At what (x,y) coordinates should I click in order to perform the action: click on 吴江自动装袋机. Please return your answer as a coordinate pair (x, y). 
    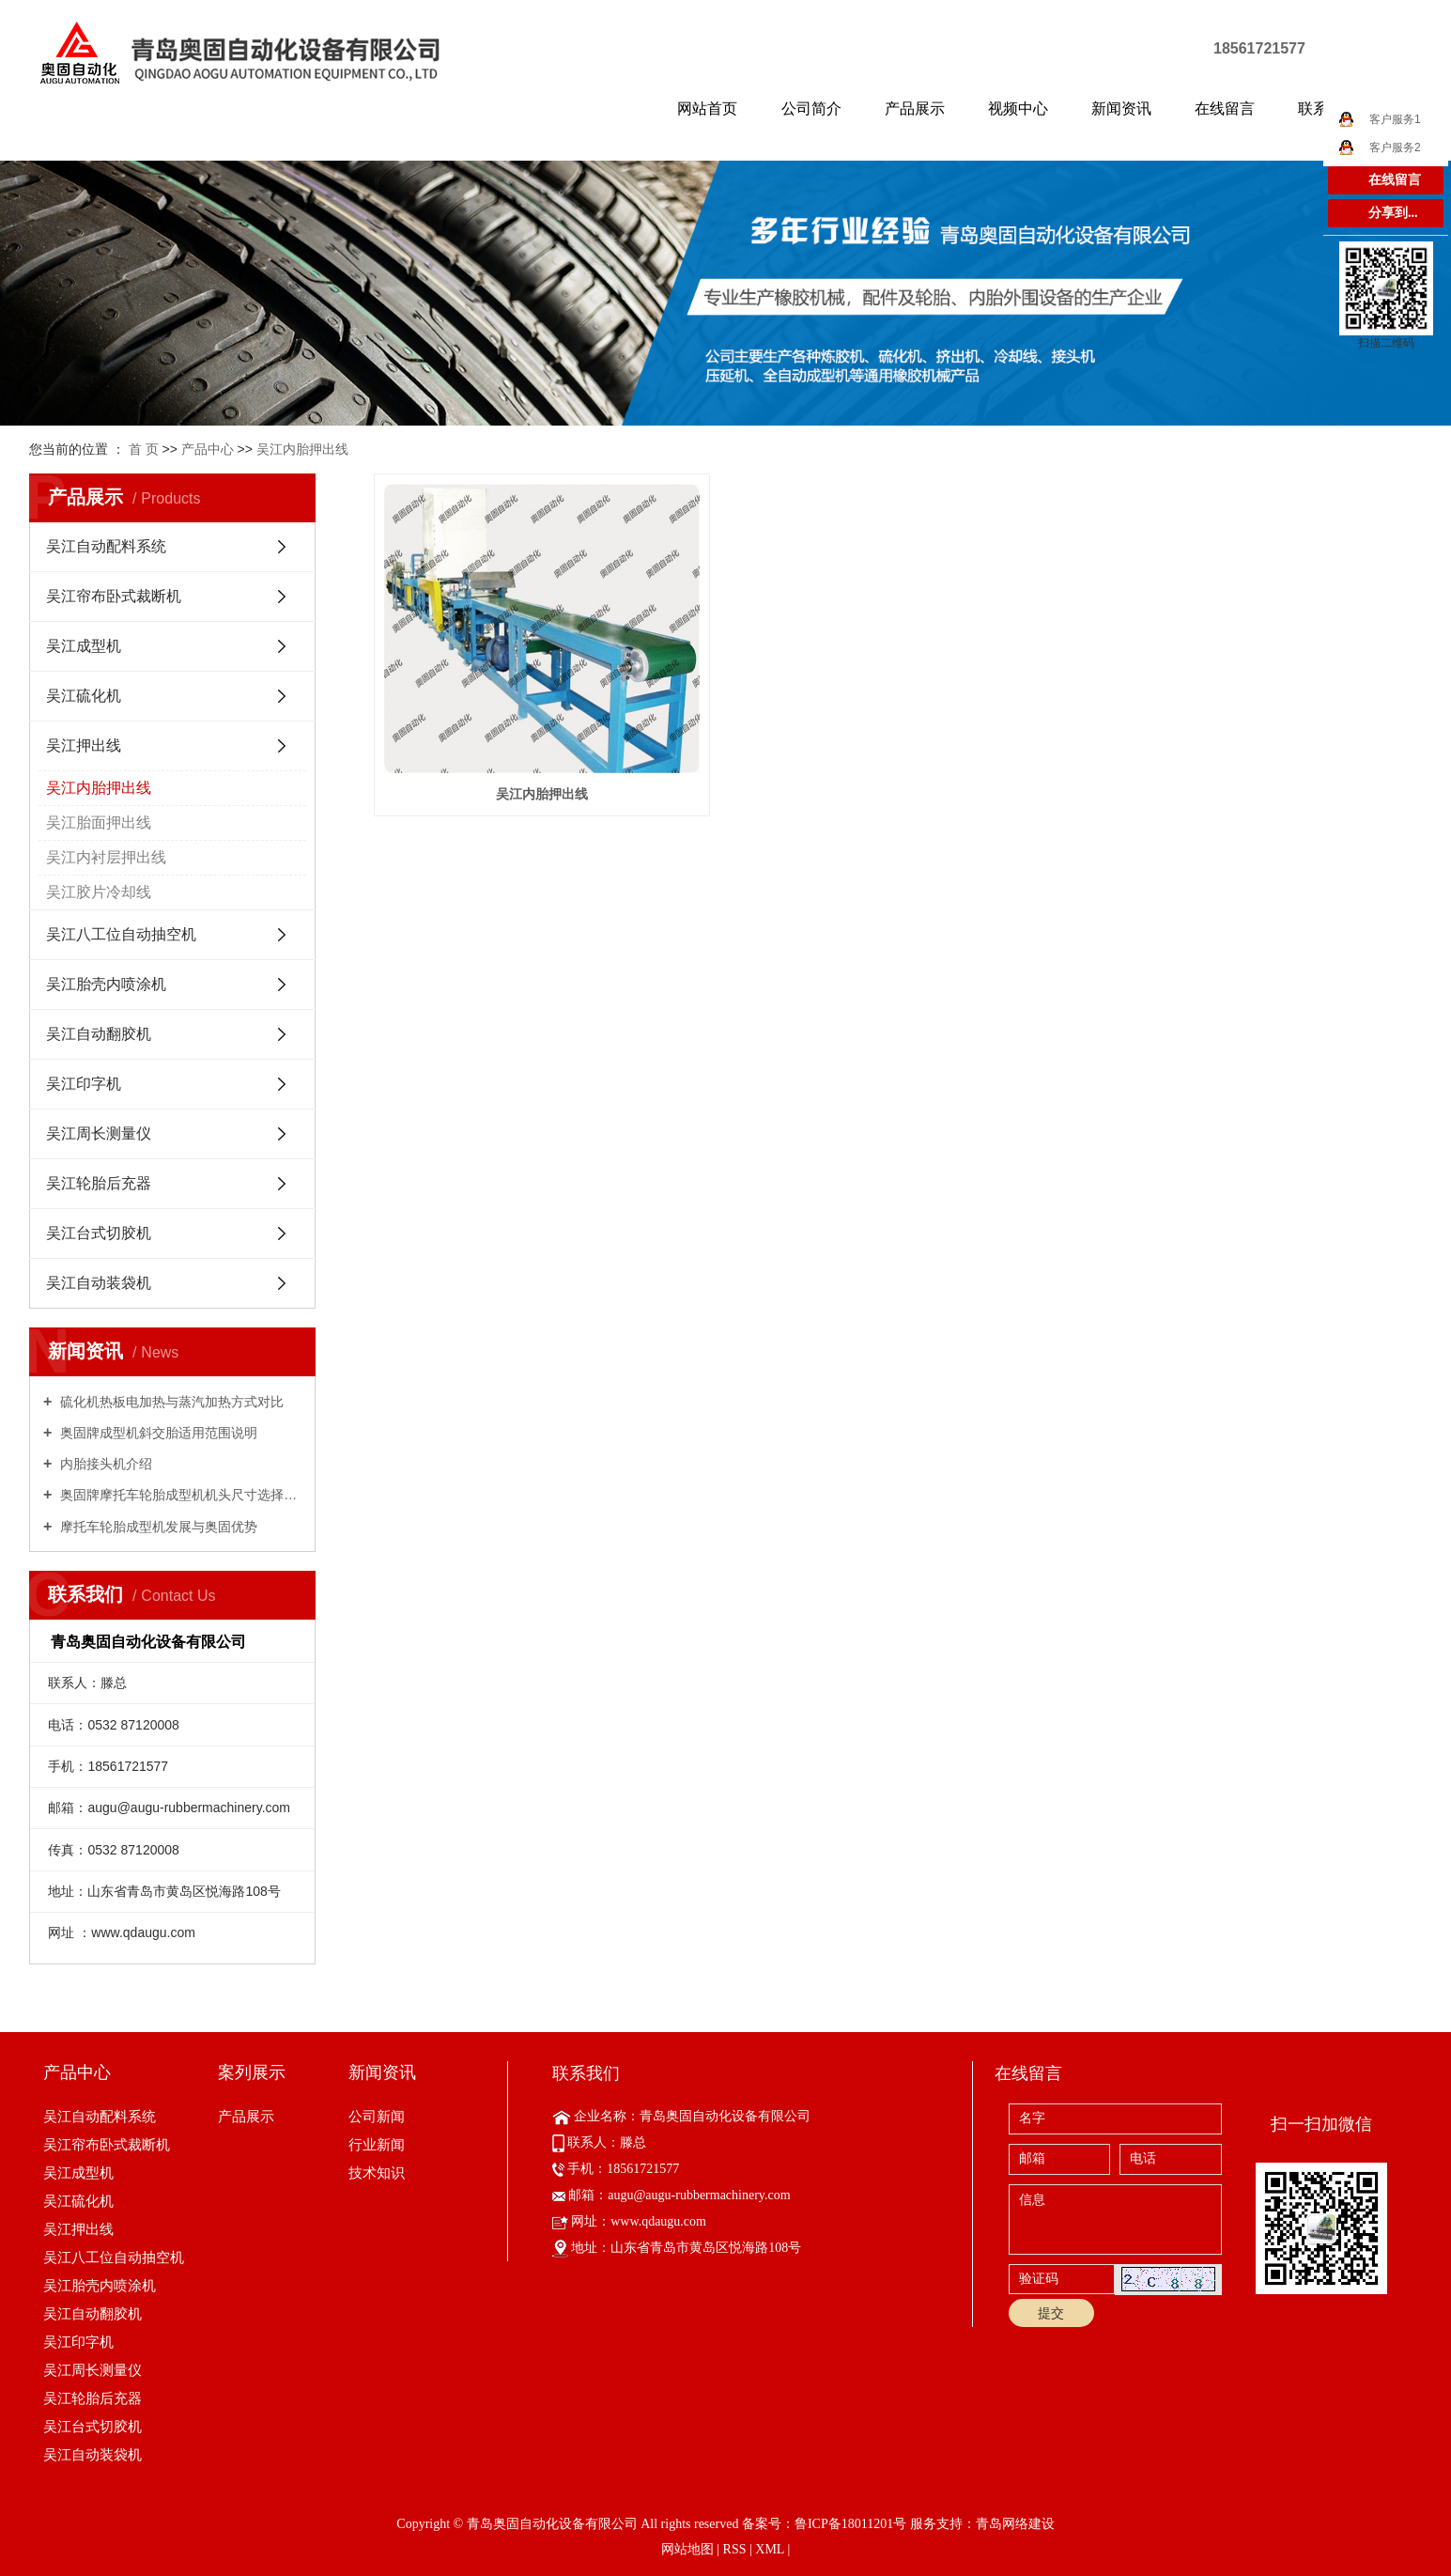
    Looking at the image, I should click on (98, 1283).